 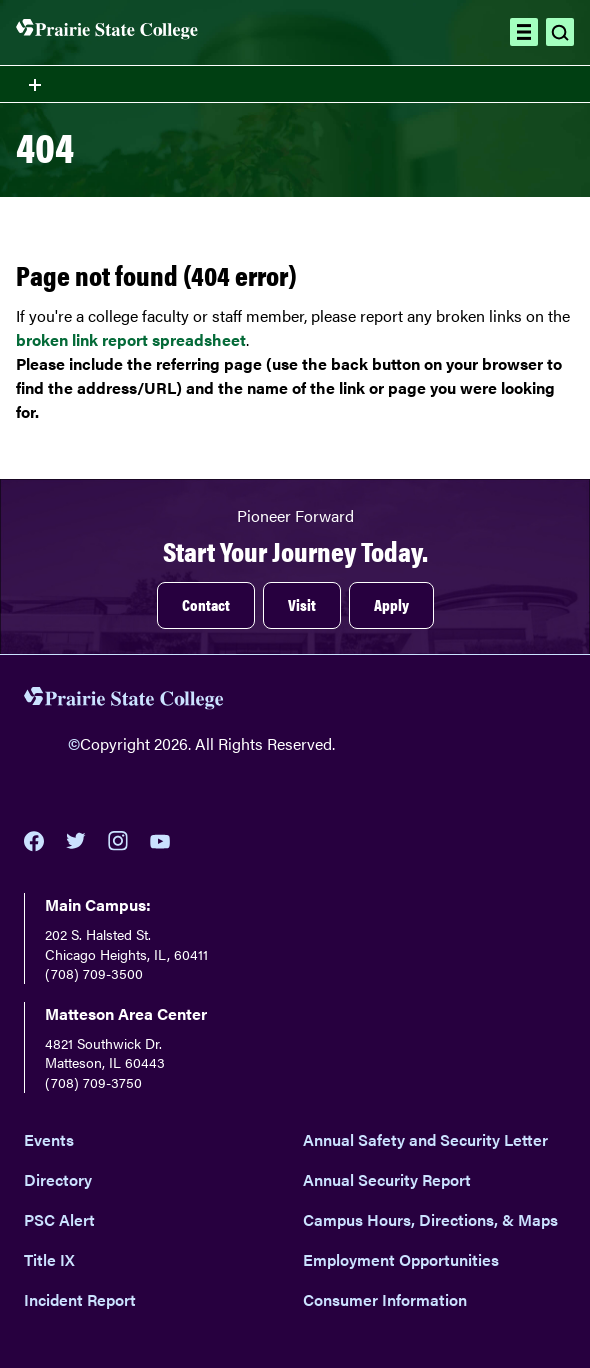 I want to click on Annual Security Report, so click(x=387, y=1179).